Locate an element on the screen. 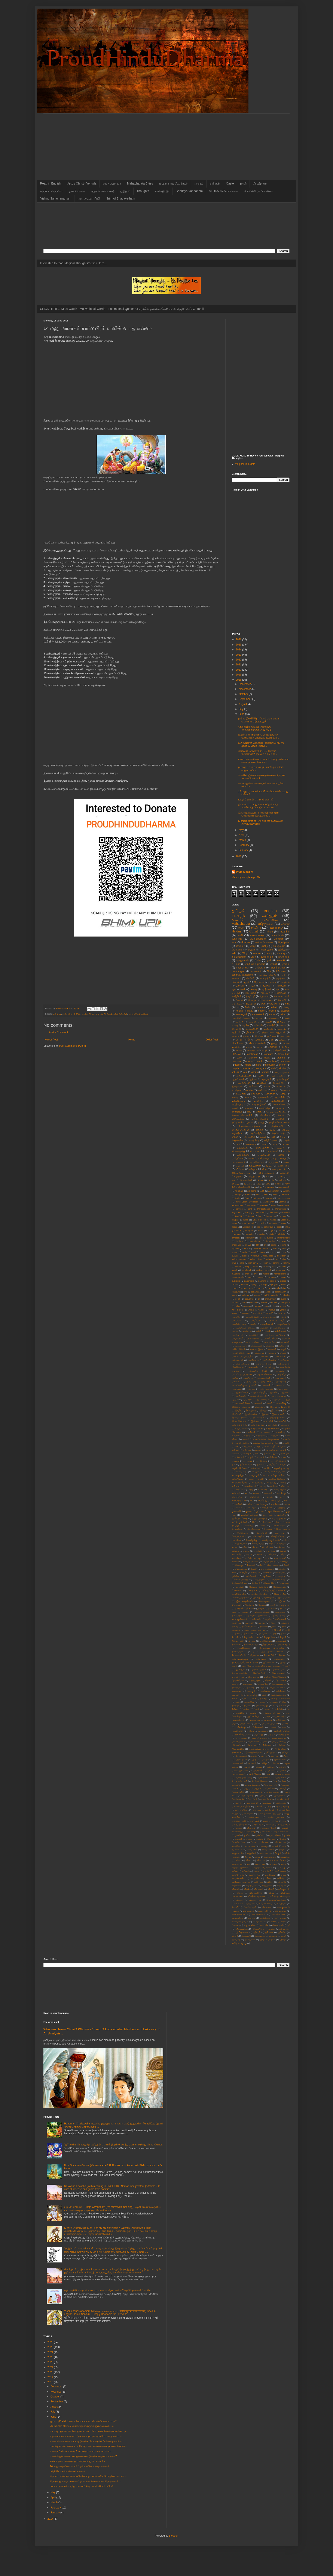 This screenshot has height=2576, width=333. dharma is located at coordinates (245, 942).